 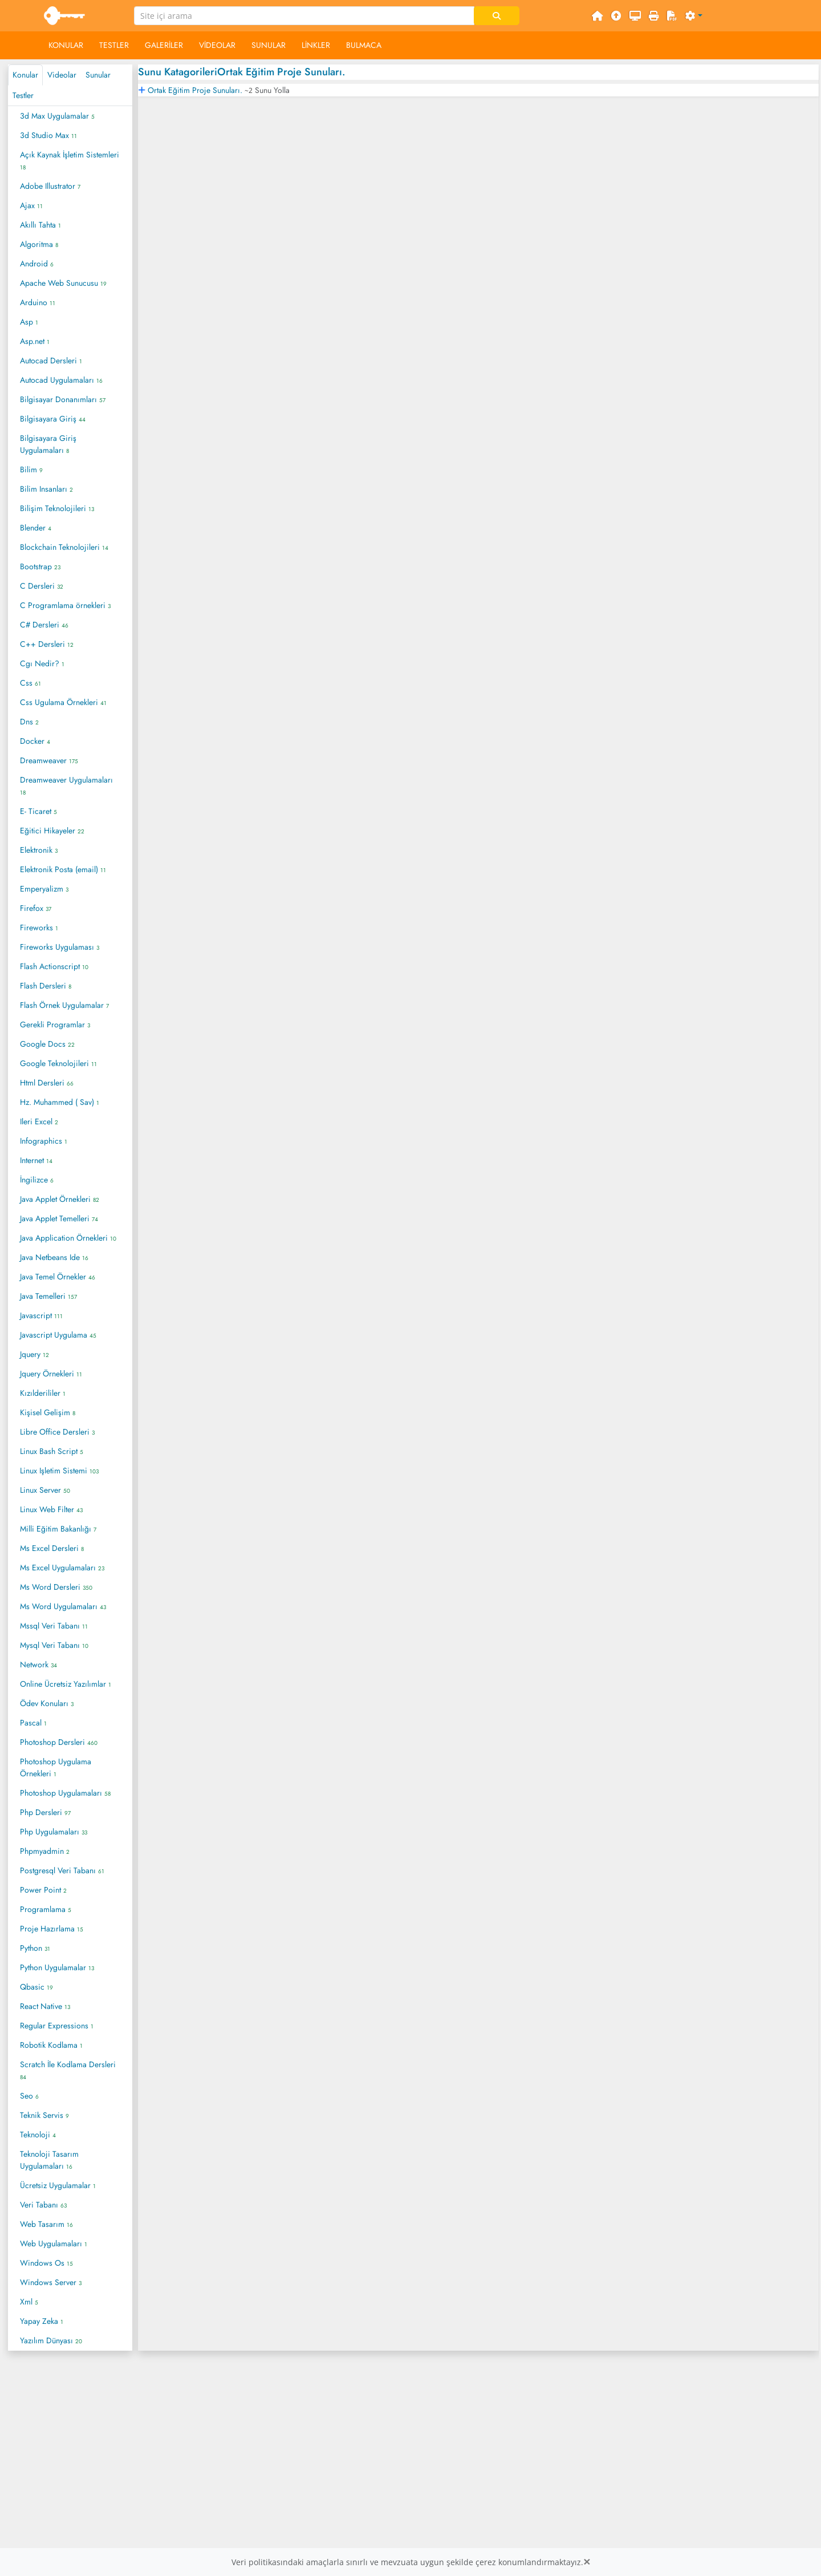 I want to click on Cgı Nedir?, so click(x=42, y=663).